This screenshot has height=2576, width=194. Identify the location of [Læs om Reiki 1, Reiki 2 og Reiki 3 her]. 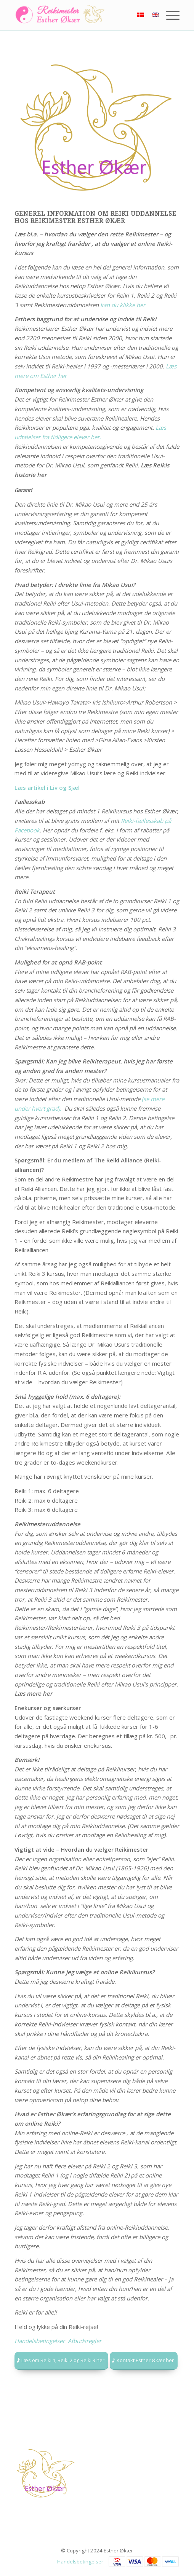
(61, 2361).